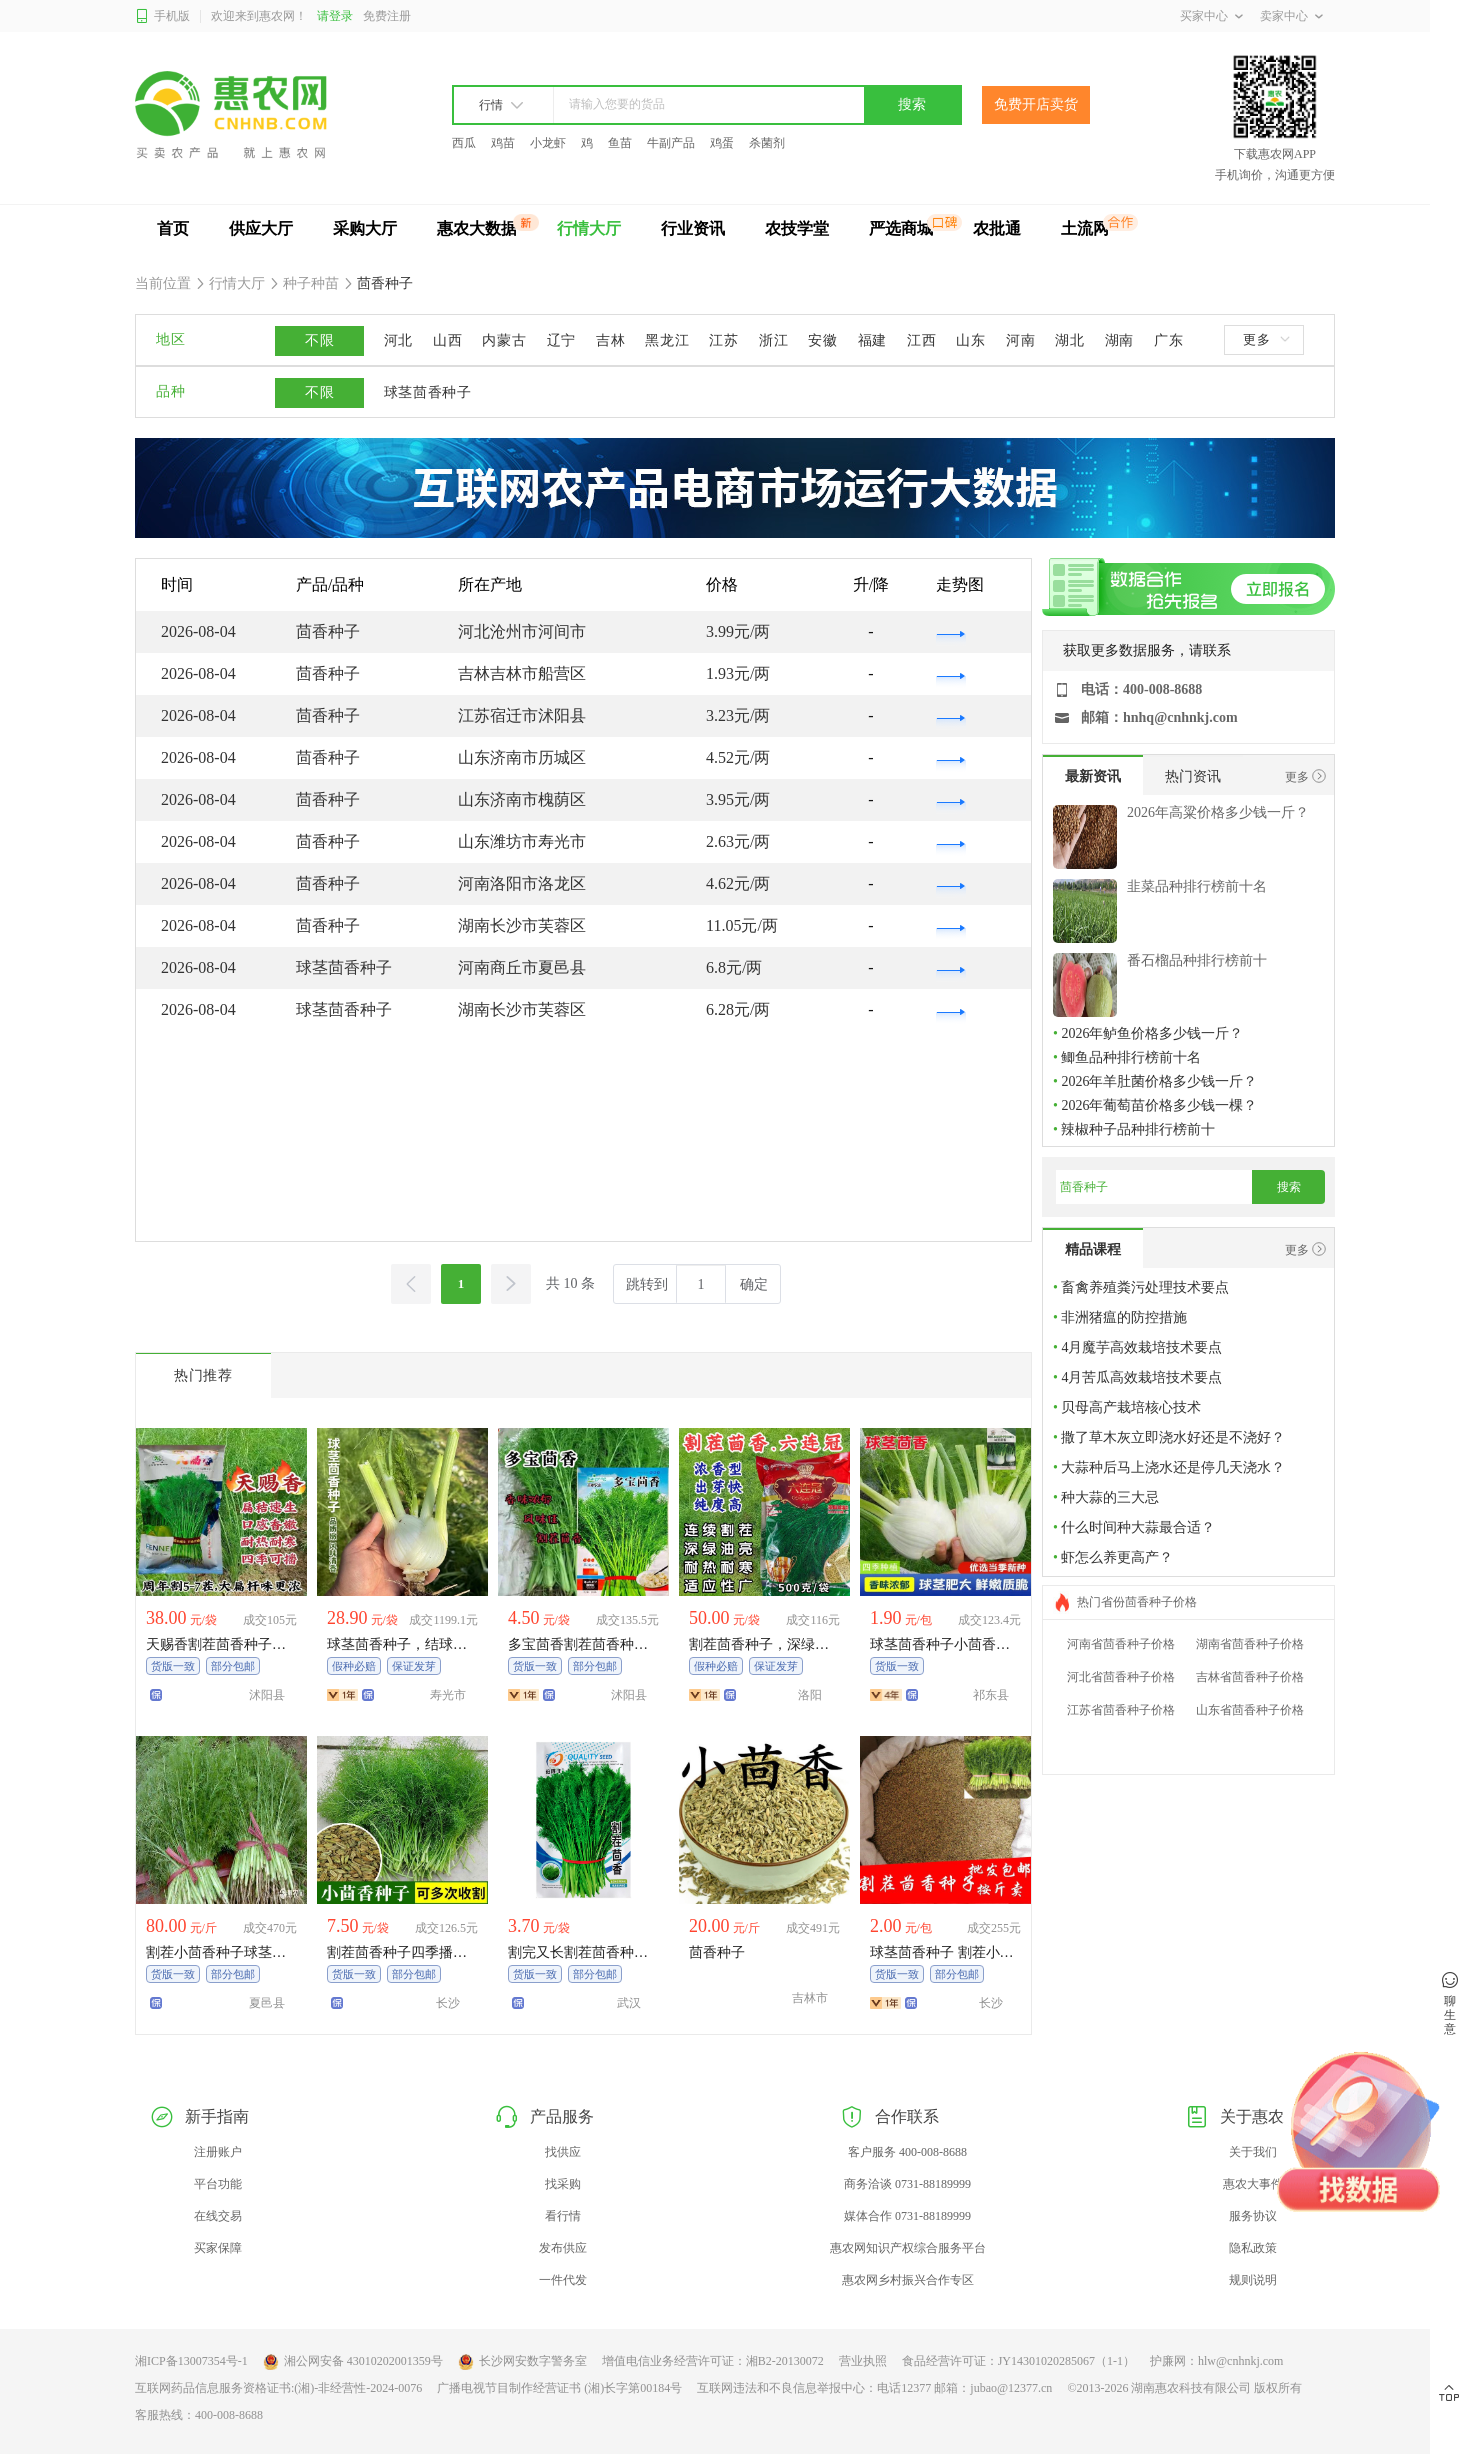 Image resolution: width=1470 pixels, height=2454 pixels. I want to click on 严选商城, so click(901, 228).